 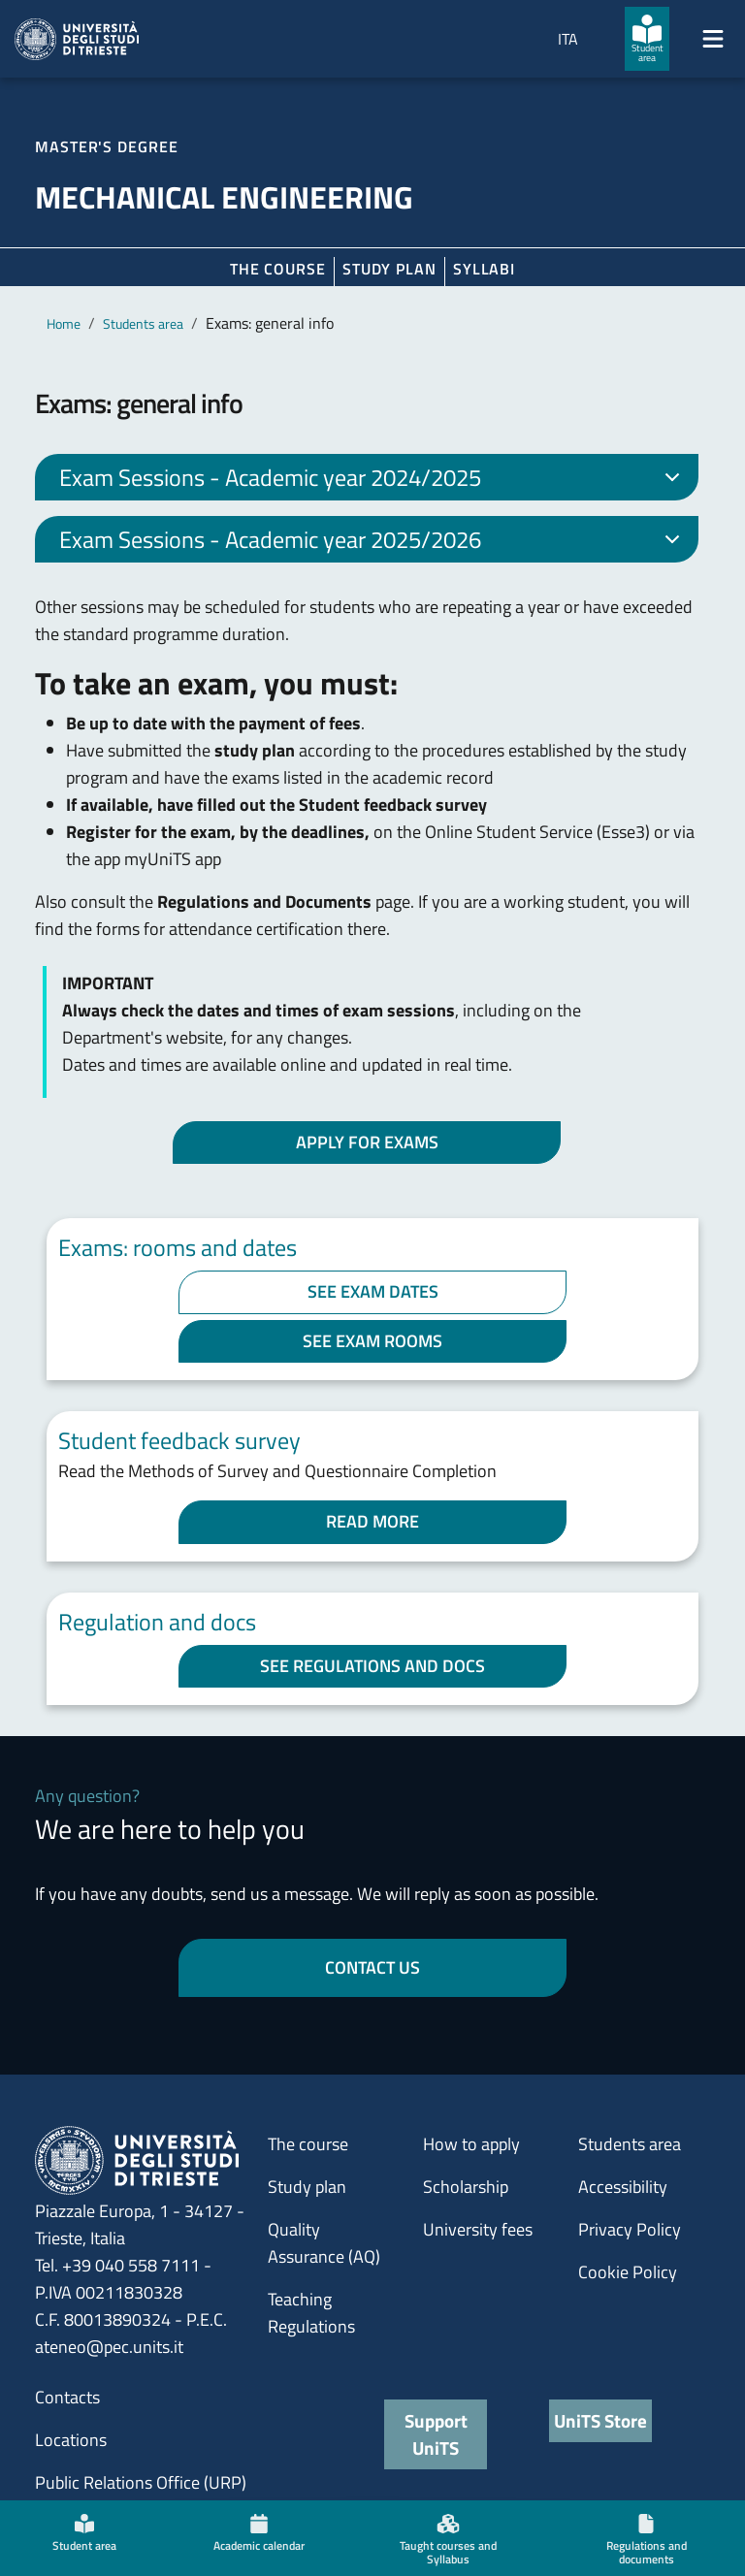 I want to click on Support UniTS, so click(x=436, y=2434).